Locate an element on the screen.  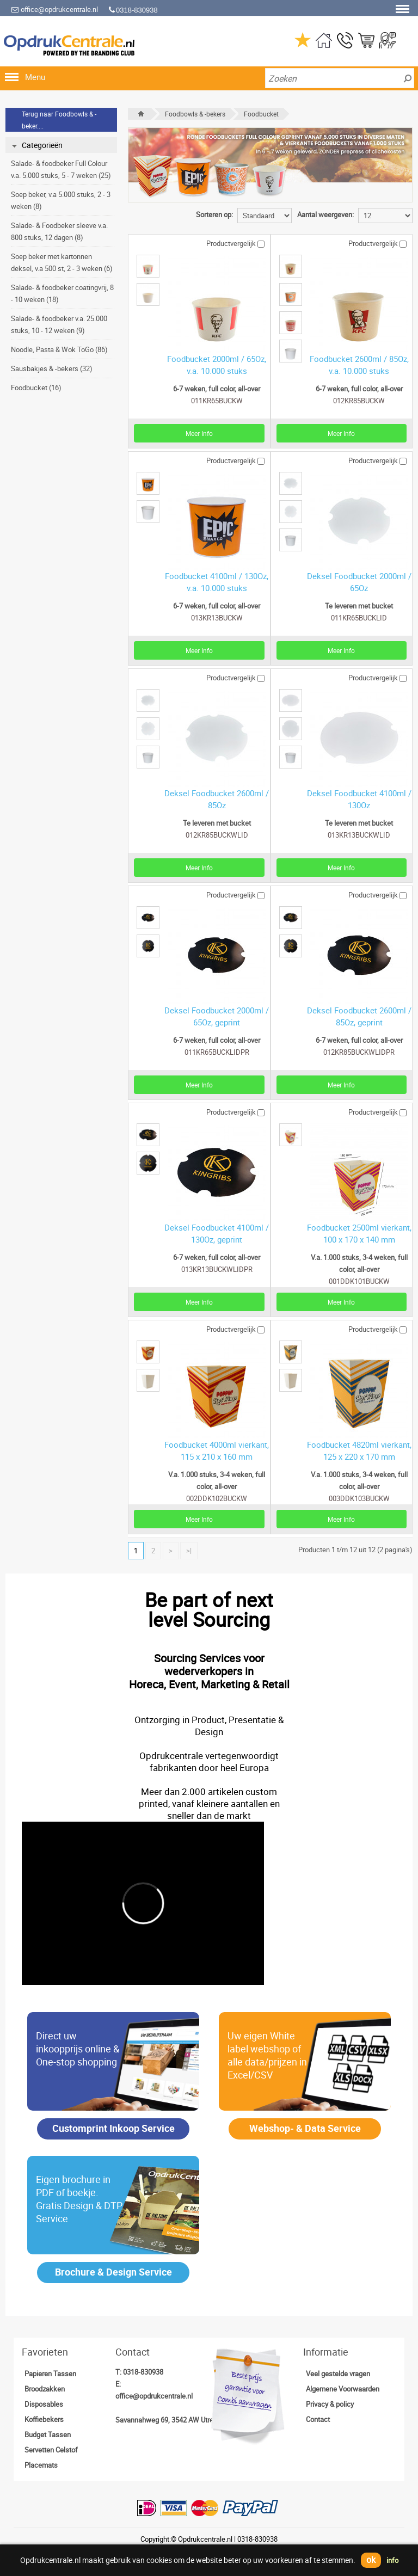
Contact is located at coordinates (318, 2419).